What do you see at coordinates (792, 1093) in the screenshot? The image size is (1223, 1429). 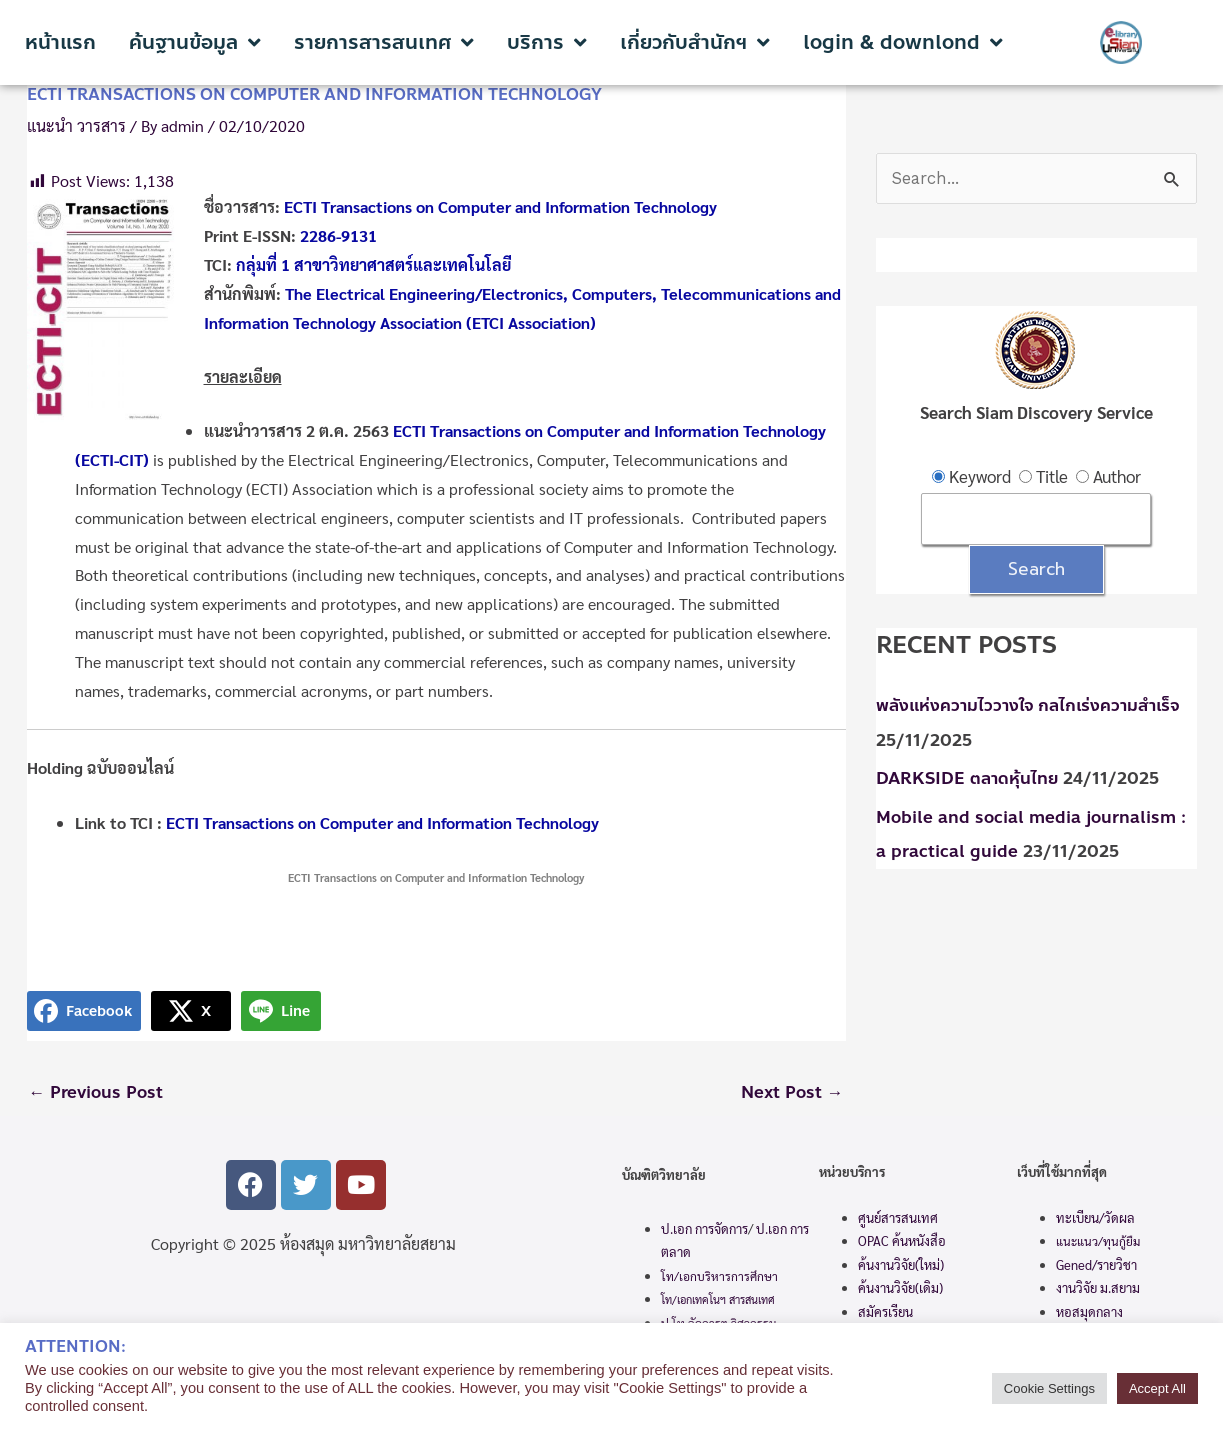 I see `Next Post` at bounding box center [792, 1093].